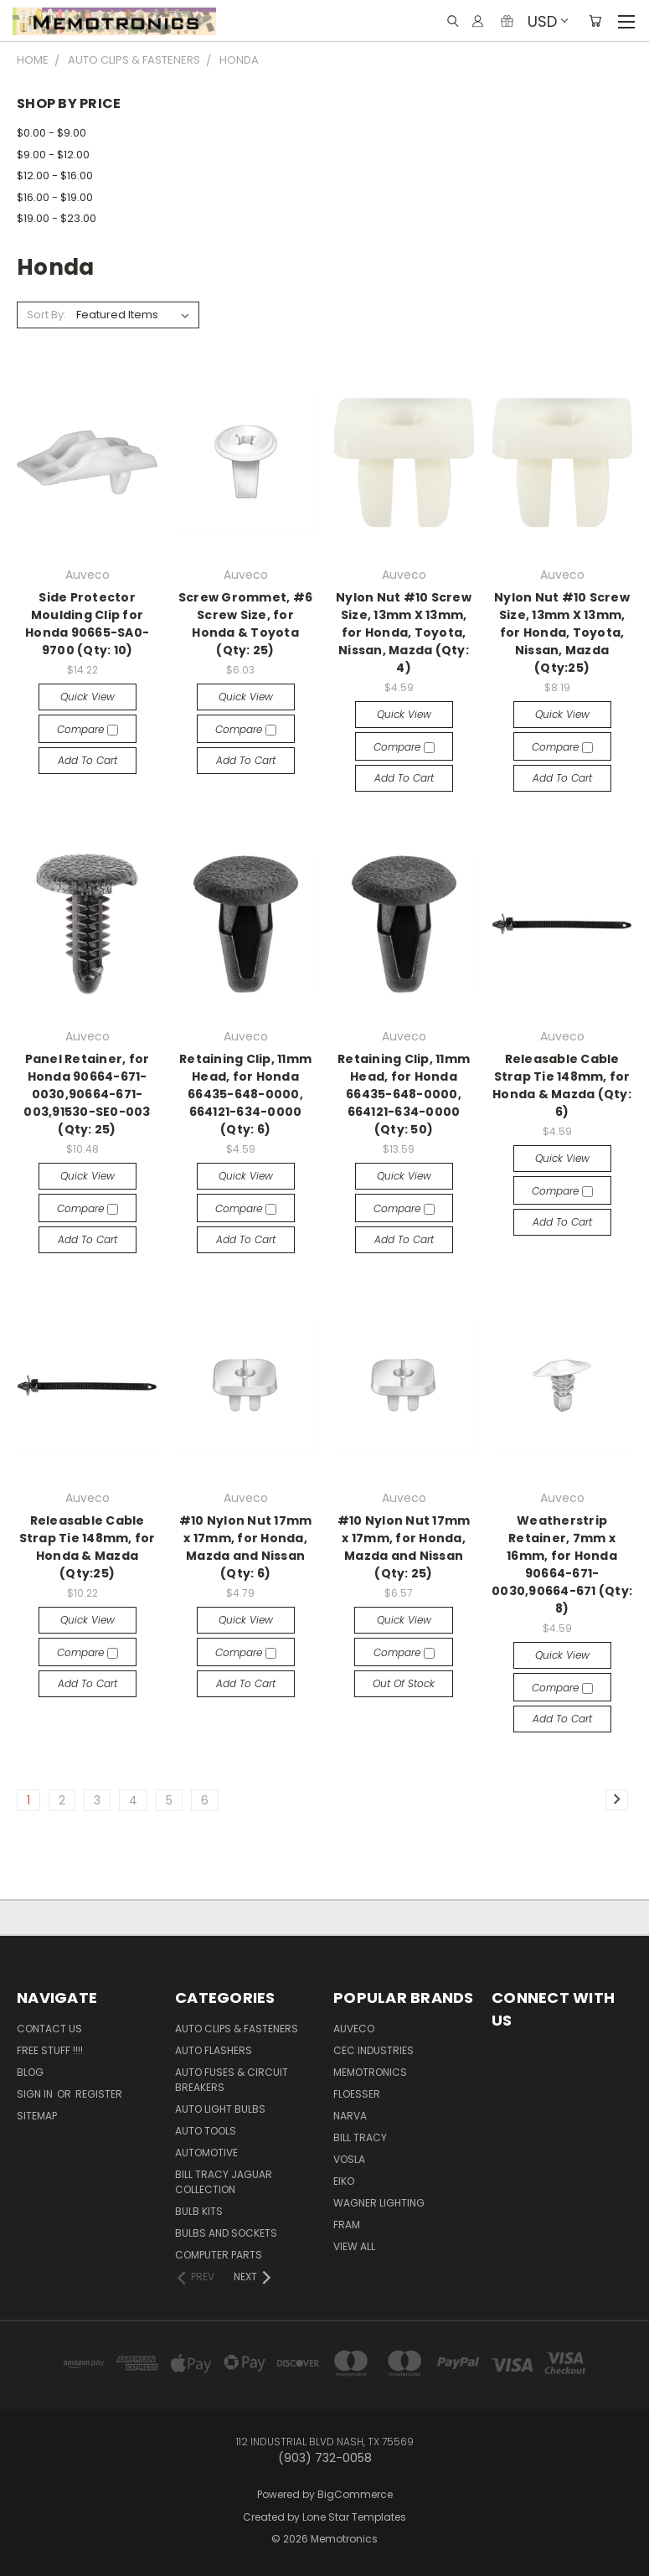 This screenshot has height=2576, width=649. What do you see at coordinates (236, 2028) in the screenshot?
I see `Auto Clips & Fasteners` at bounding box center [236, 2028].